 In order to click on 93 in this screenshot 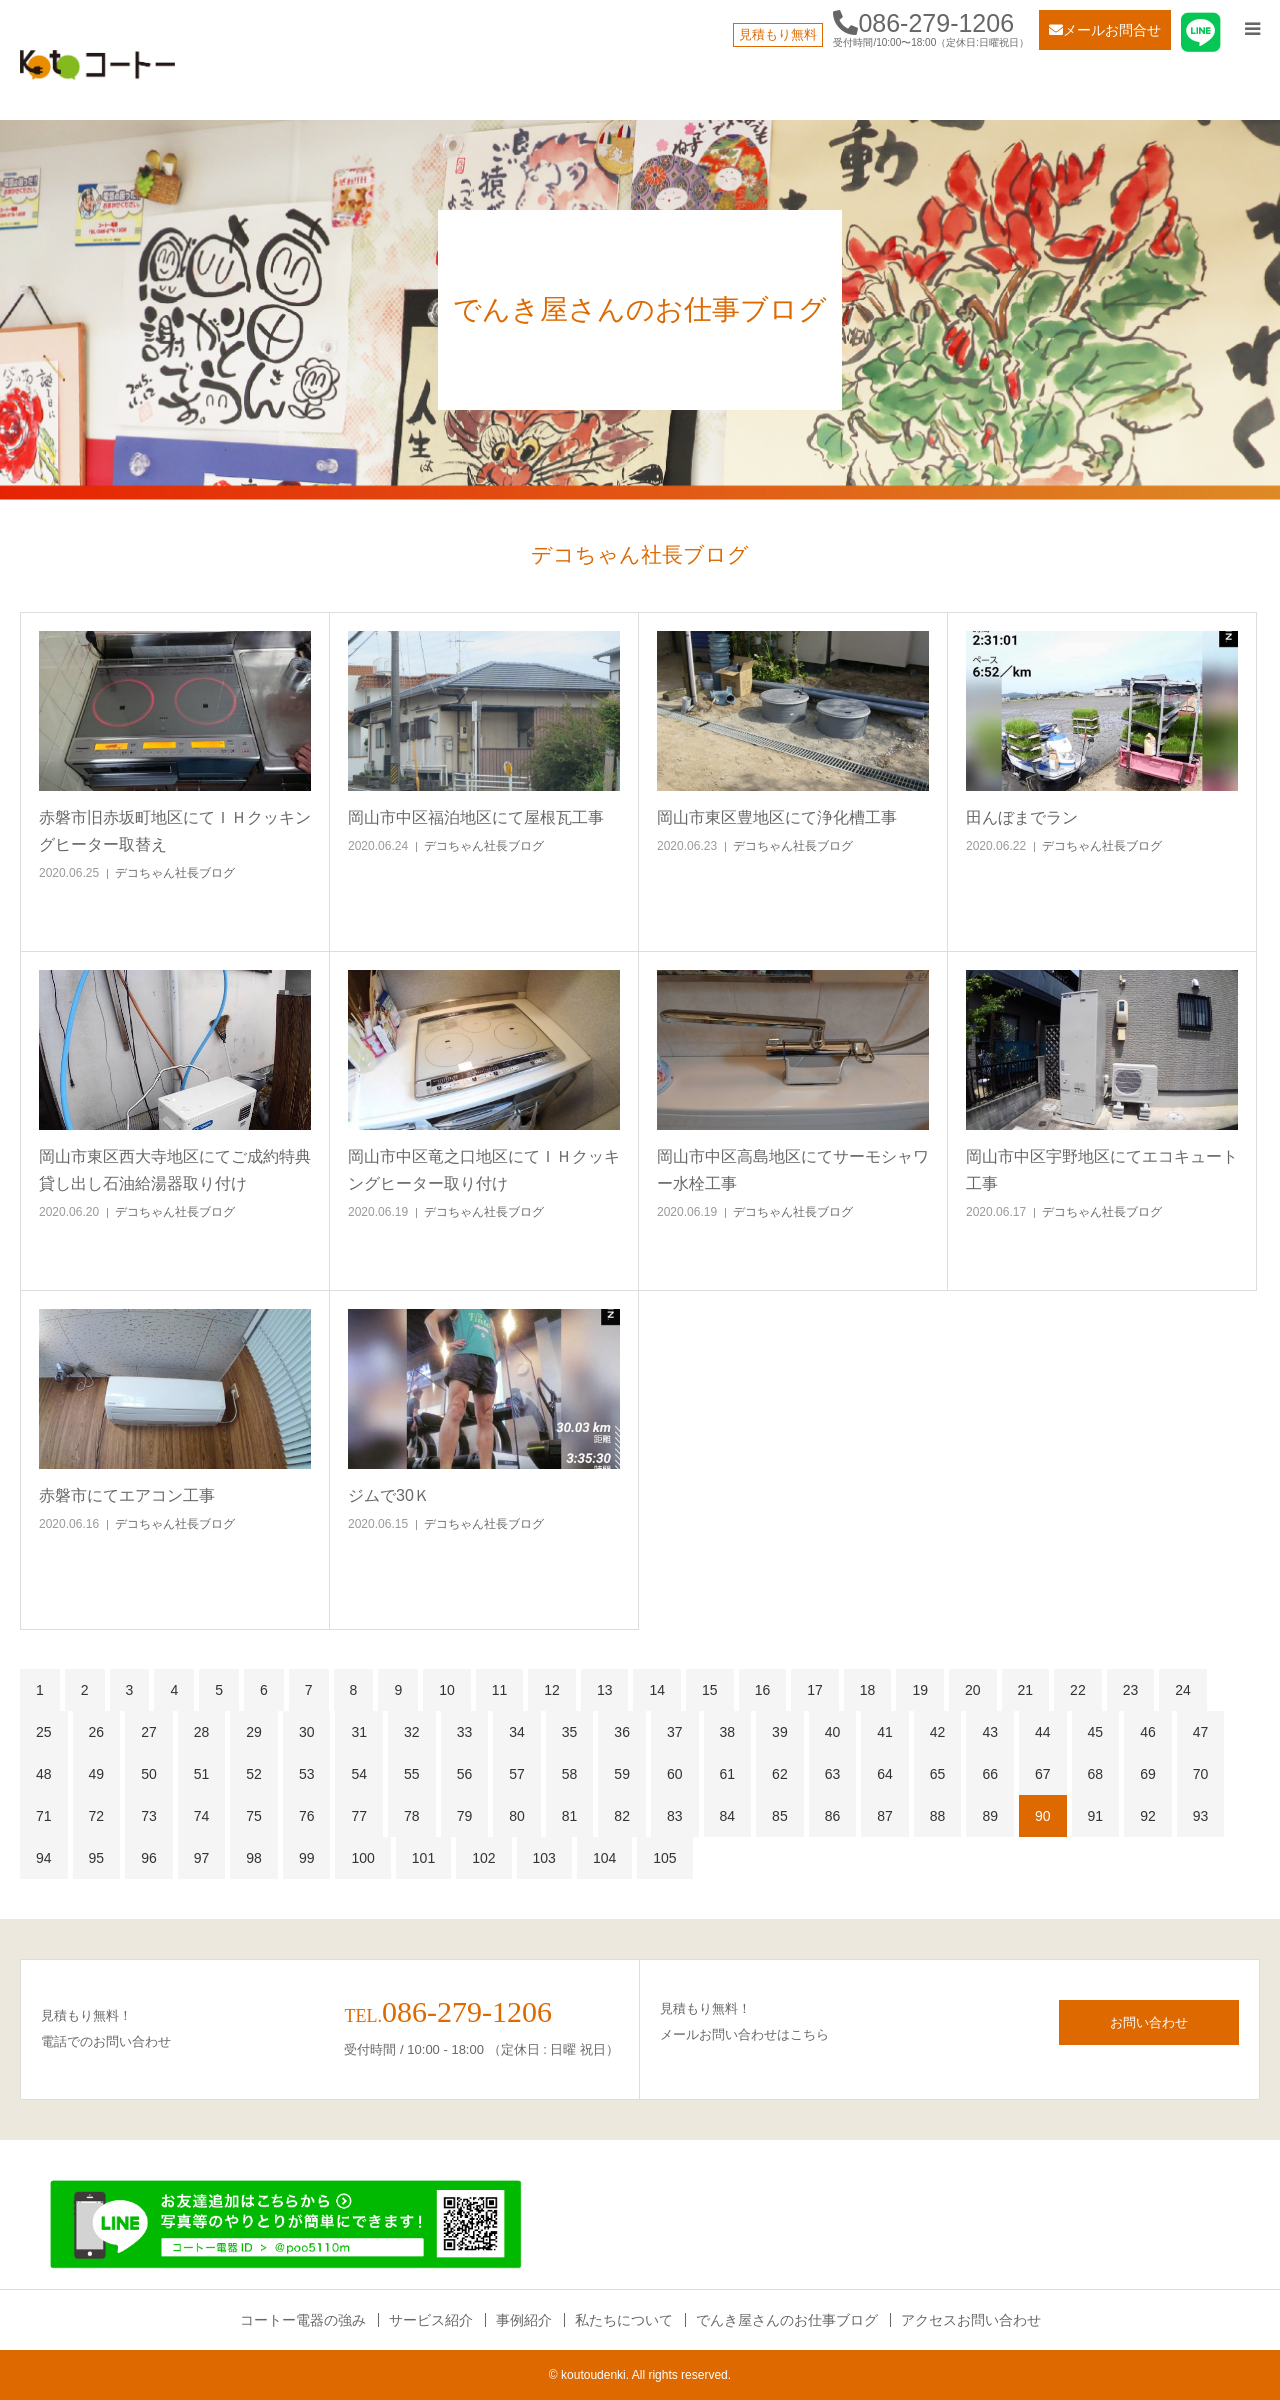, I will do `click(1201, 1816)`.